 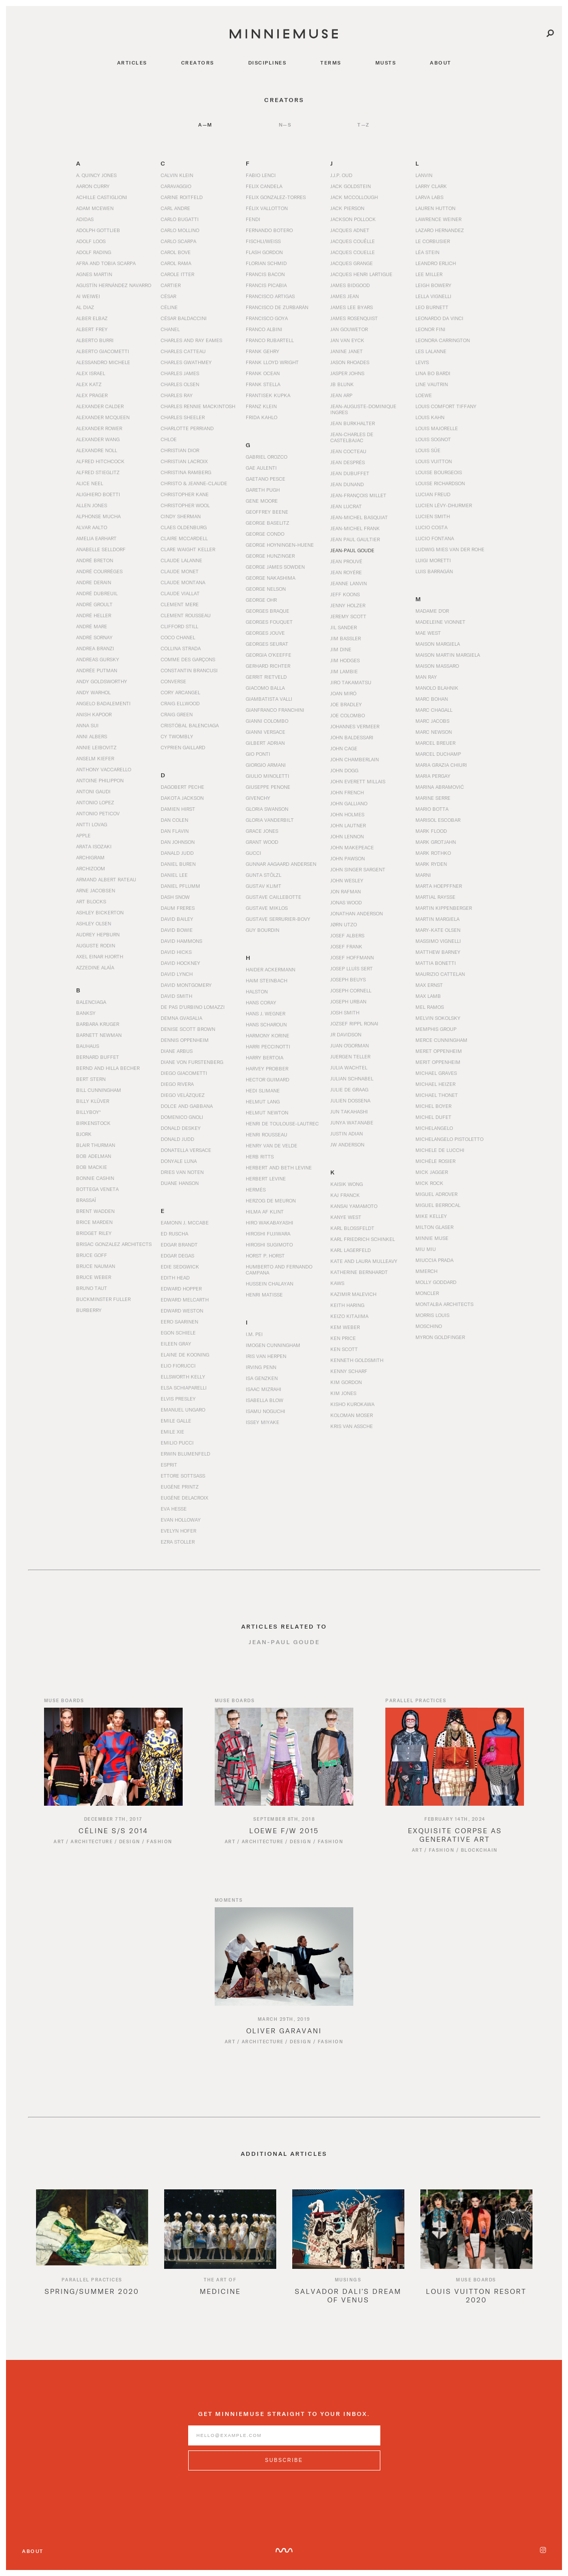 I want to click on John Chamberlain, so click(x=354, y=759).